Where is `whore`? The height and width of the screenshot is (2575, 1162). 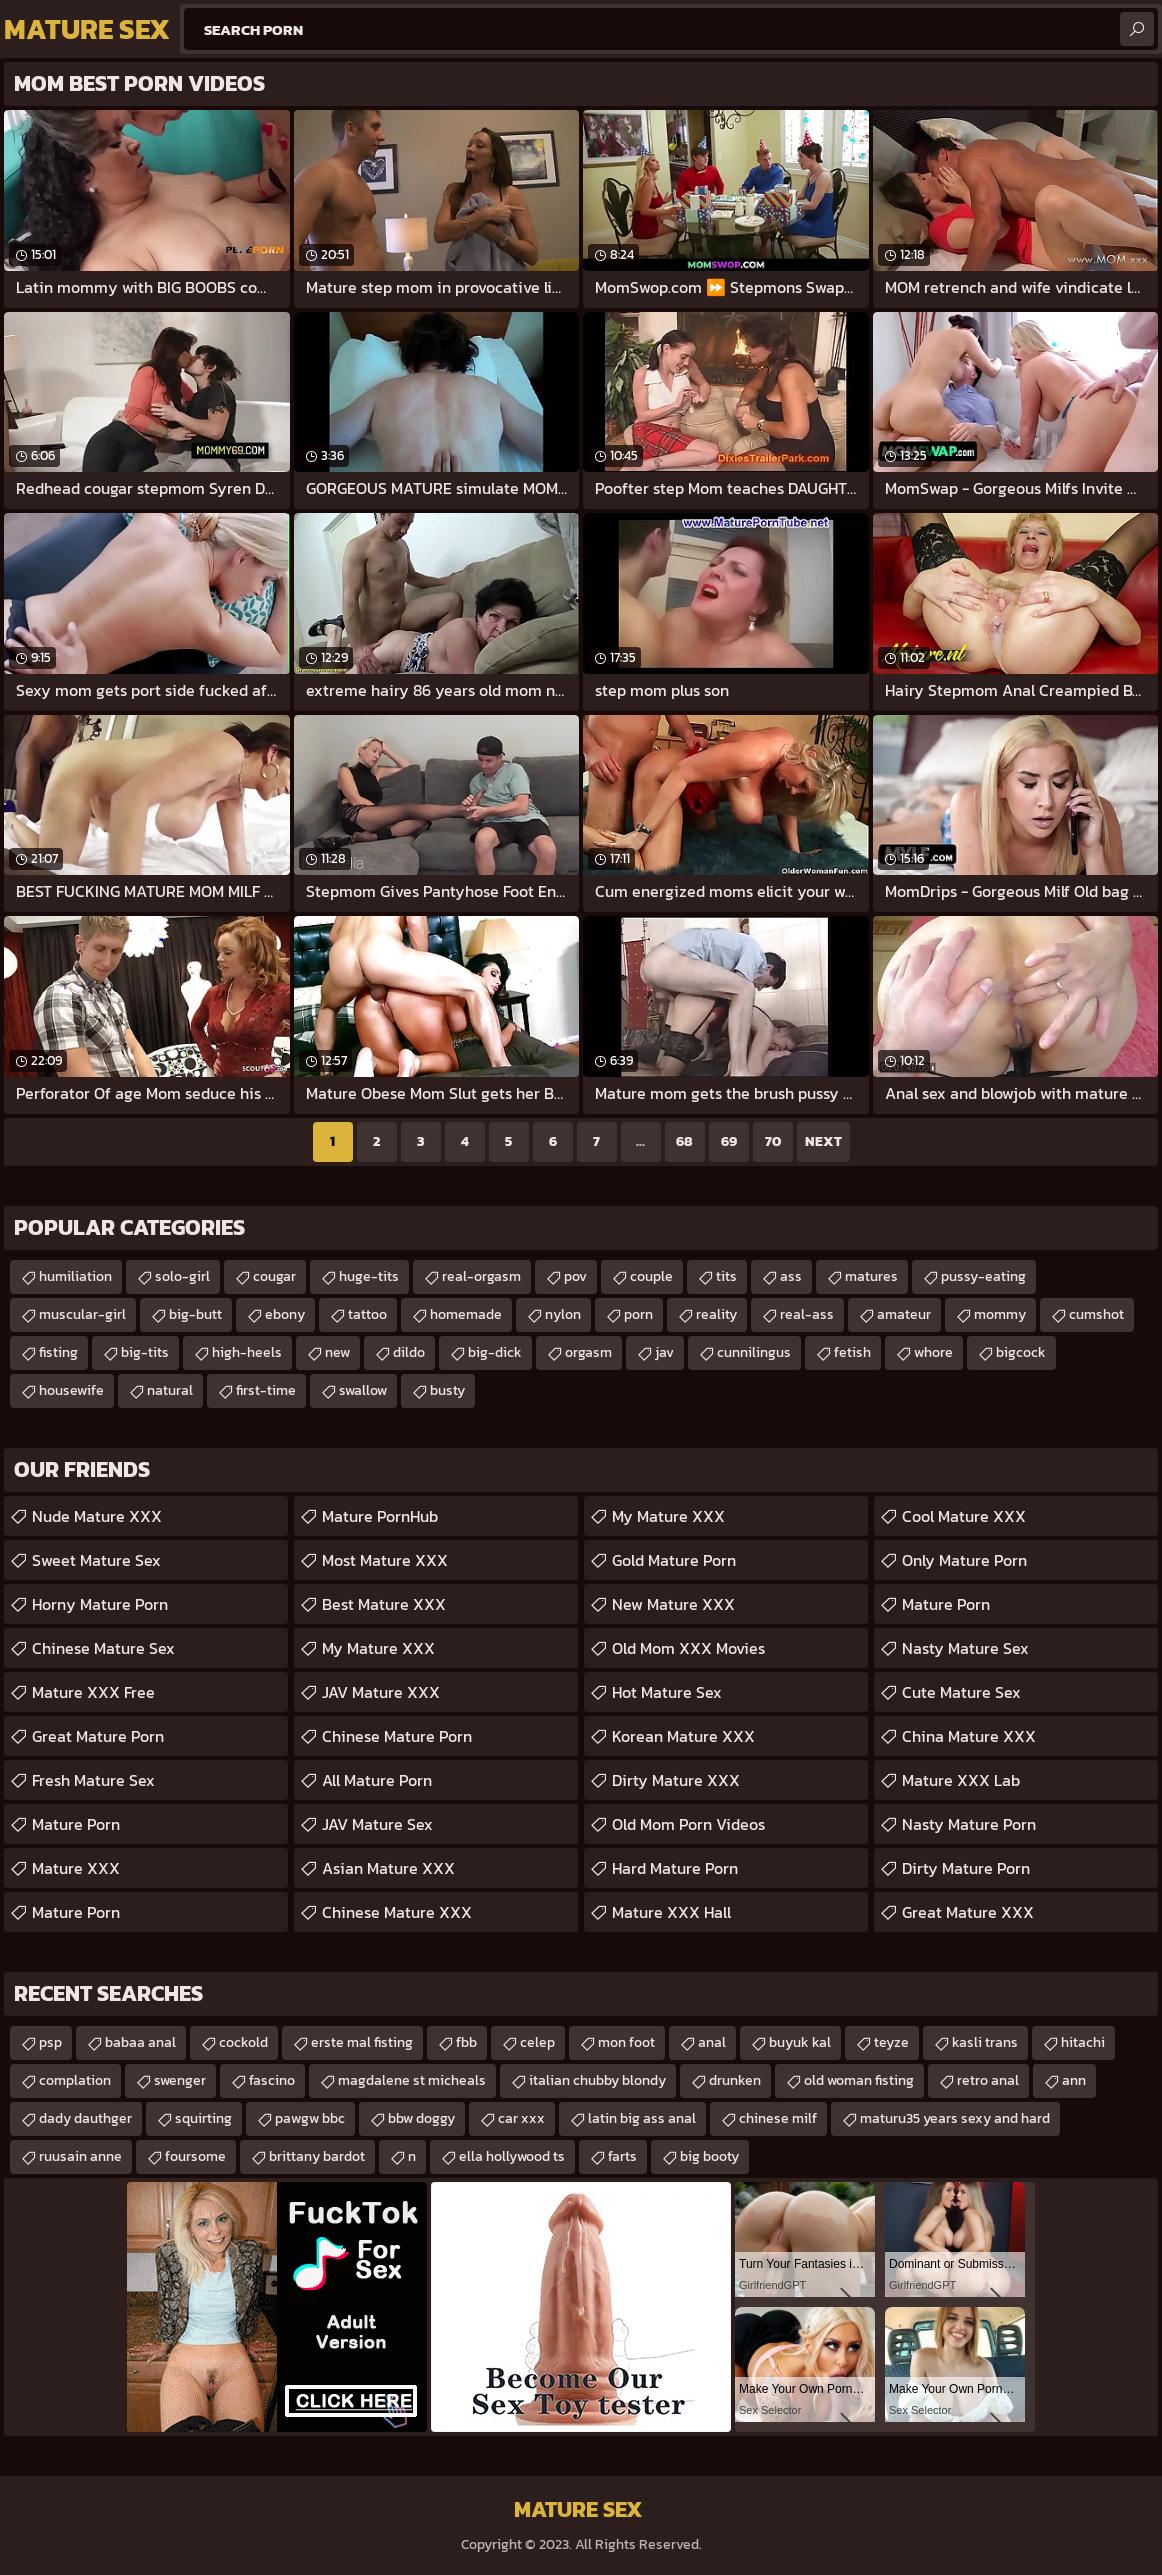
whore is located at coordinates (933, 1352).